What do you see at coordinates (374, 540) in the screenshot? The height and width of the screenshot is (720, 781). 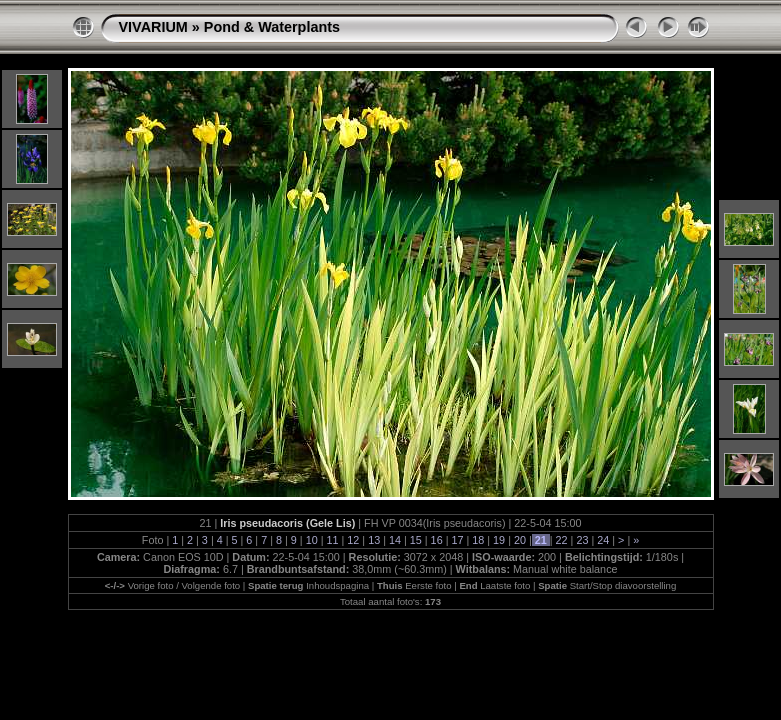 I see `13` at bounding box center [374, 540].